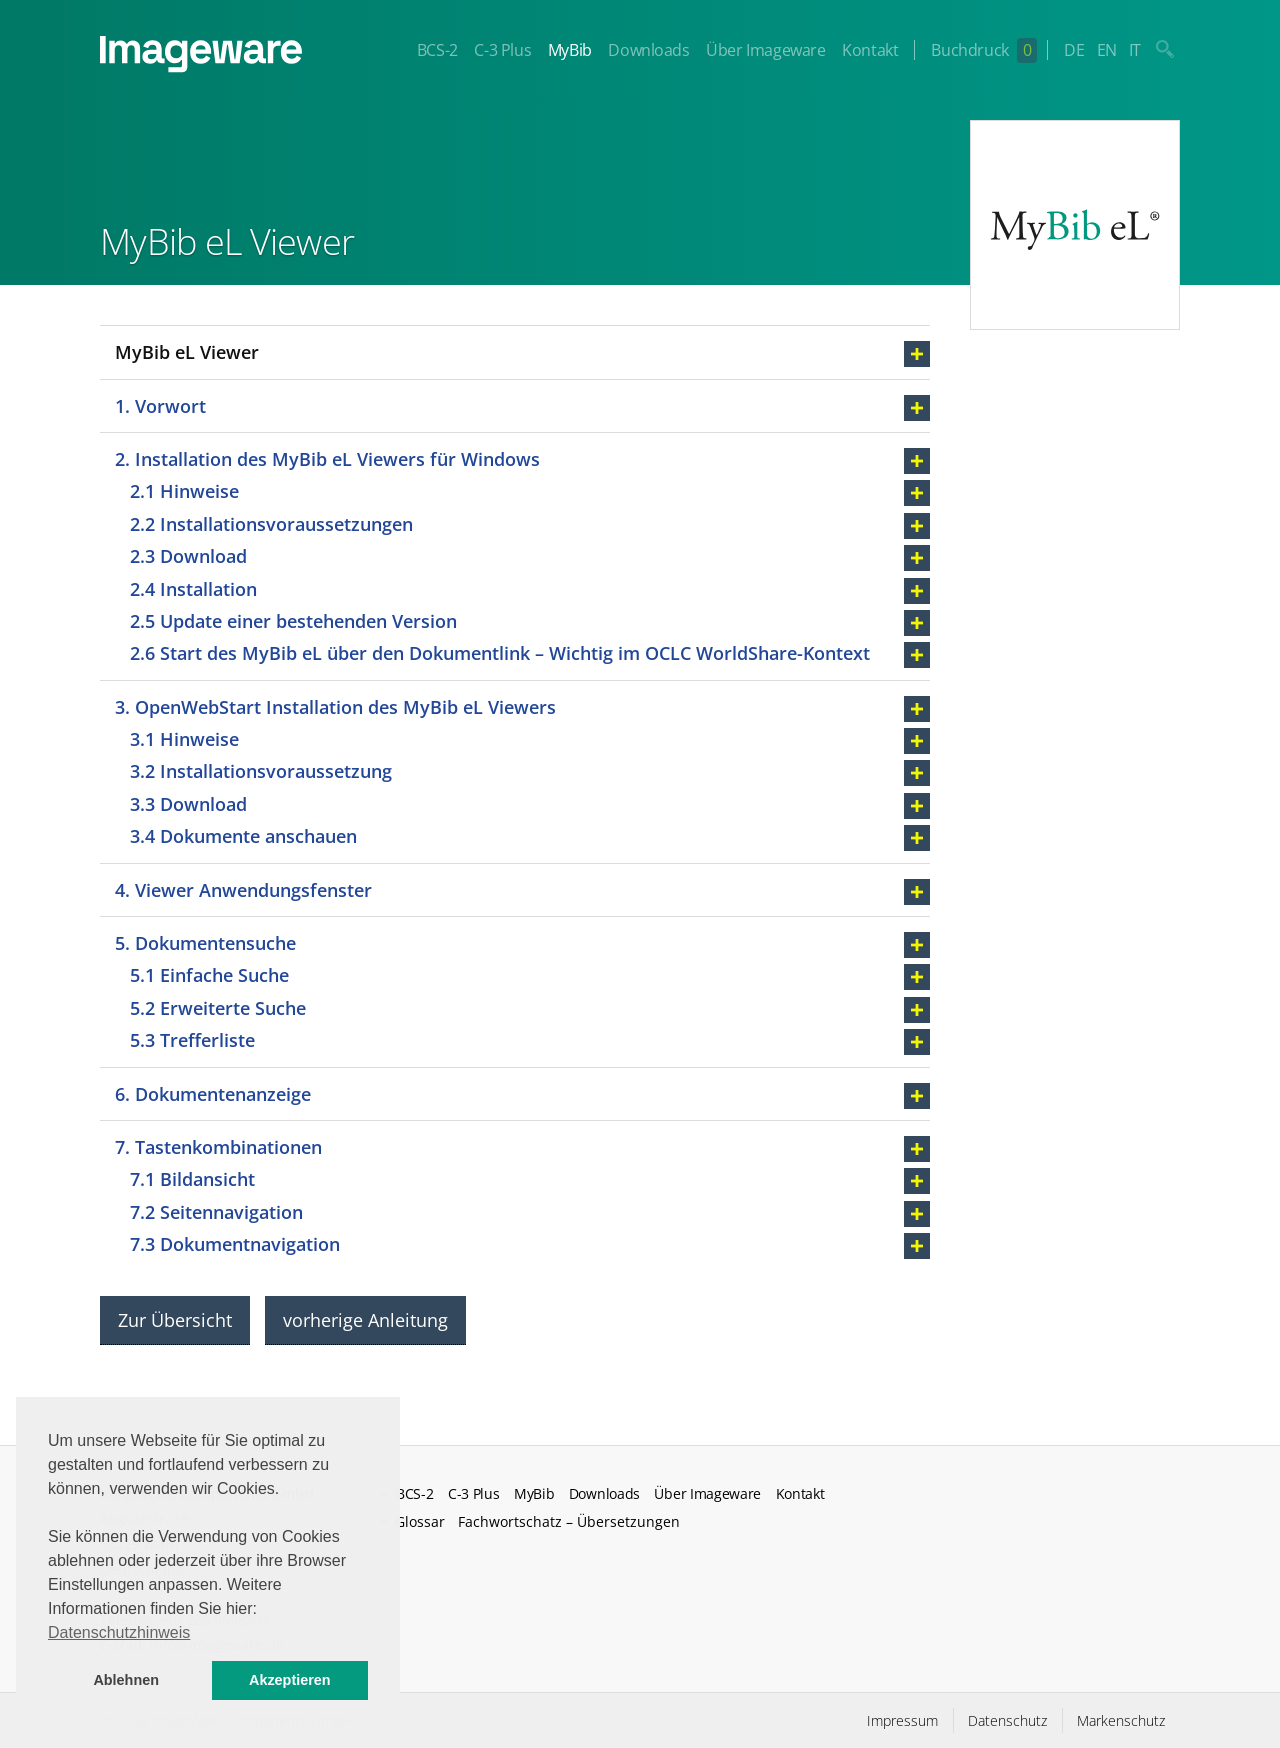 The height and width of the screenshot is (1748, 1280). What do you see at coordinates (188, 804) in the screenshot?
I see `3.3 Download` at bounding box center [188, 804].